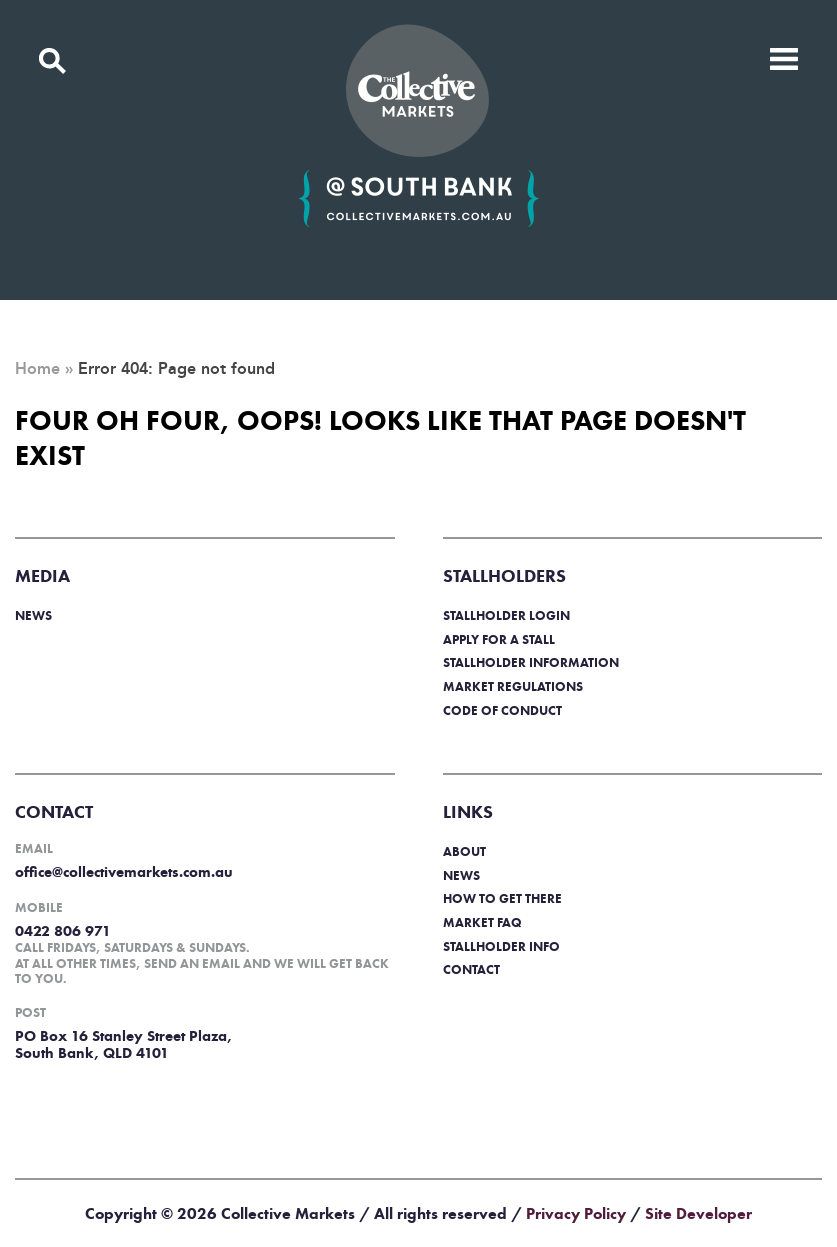  I want to click on 0422 806 971, so click(63, 931).